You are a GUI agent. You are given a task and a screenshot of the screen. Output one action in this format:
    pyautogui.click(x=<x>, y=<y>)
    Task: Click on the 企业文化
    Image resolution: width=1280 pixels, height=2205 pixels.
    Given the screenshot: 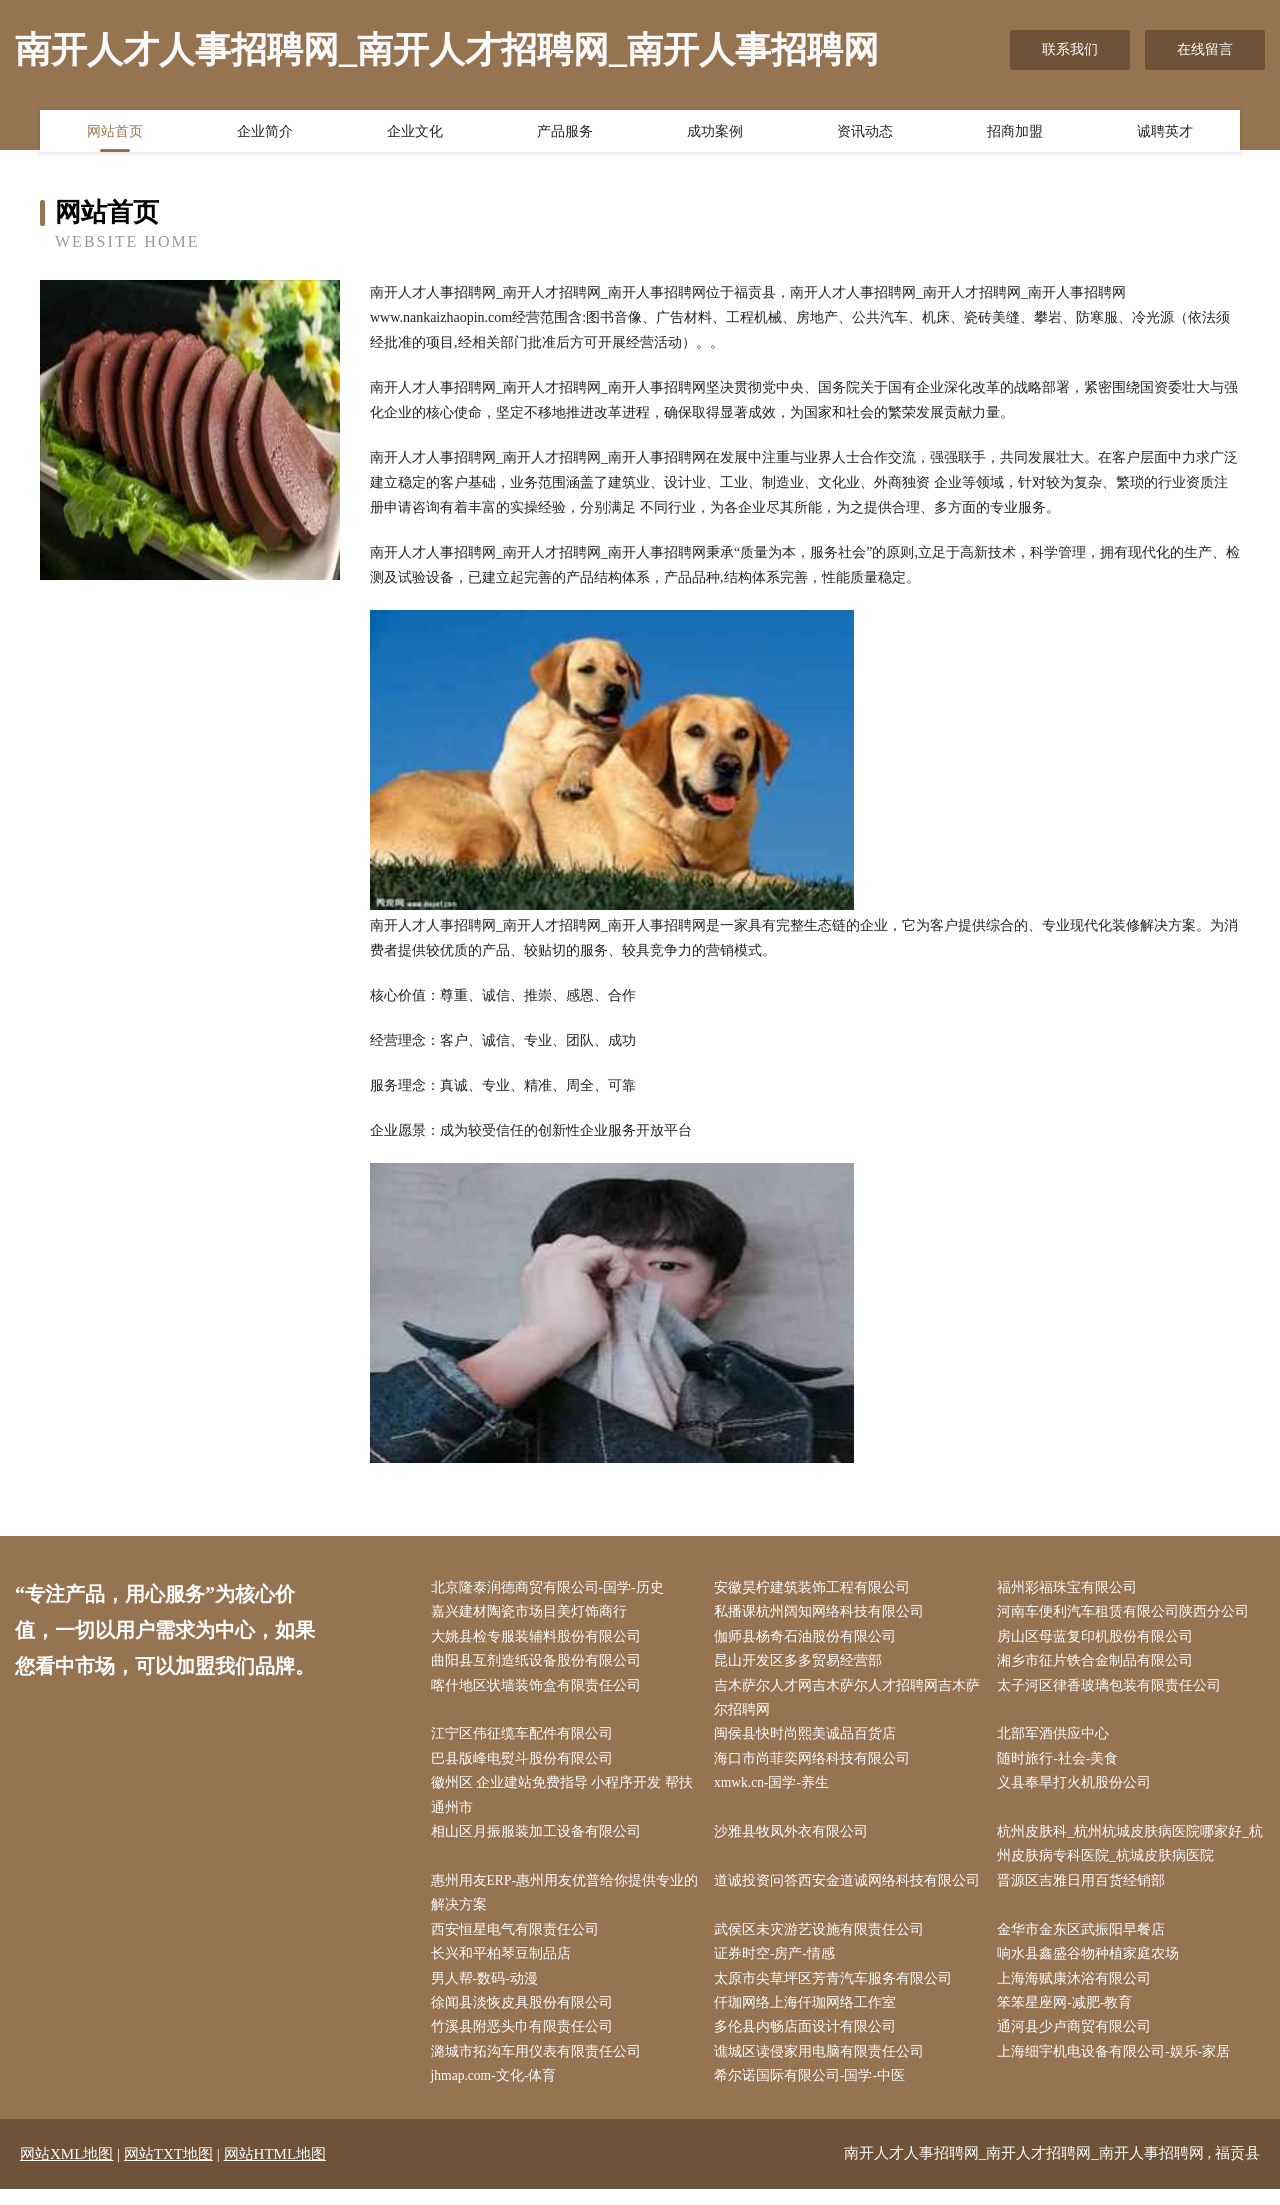 What is the action you would take?
    pyautogui.click(x=415, y=133)
    